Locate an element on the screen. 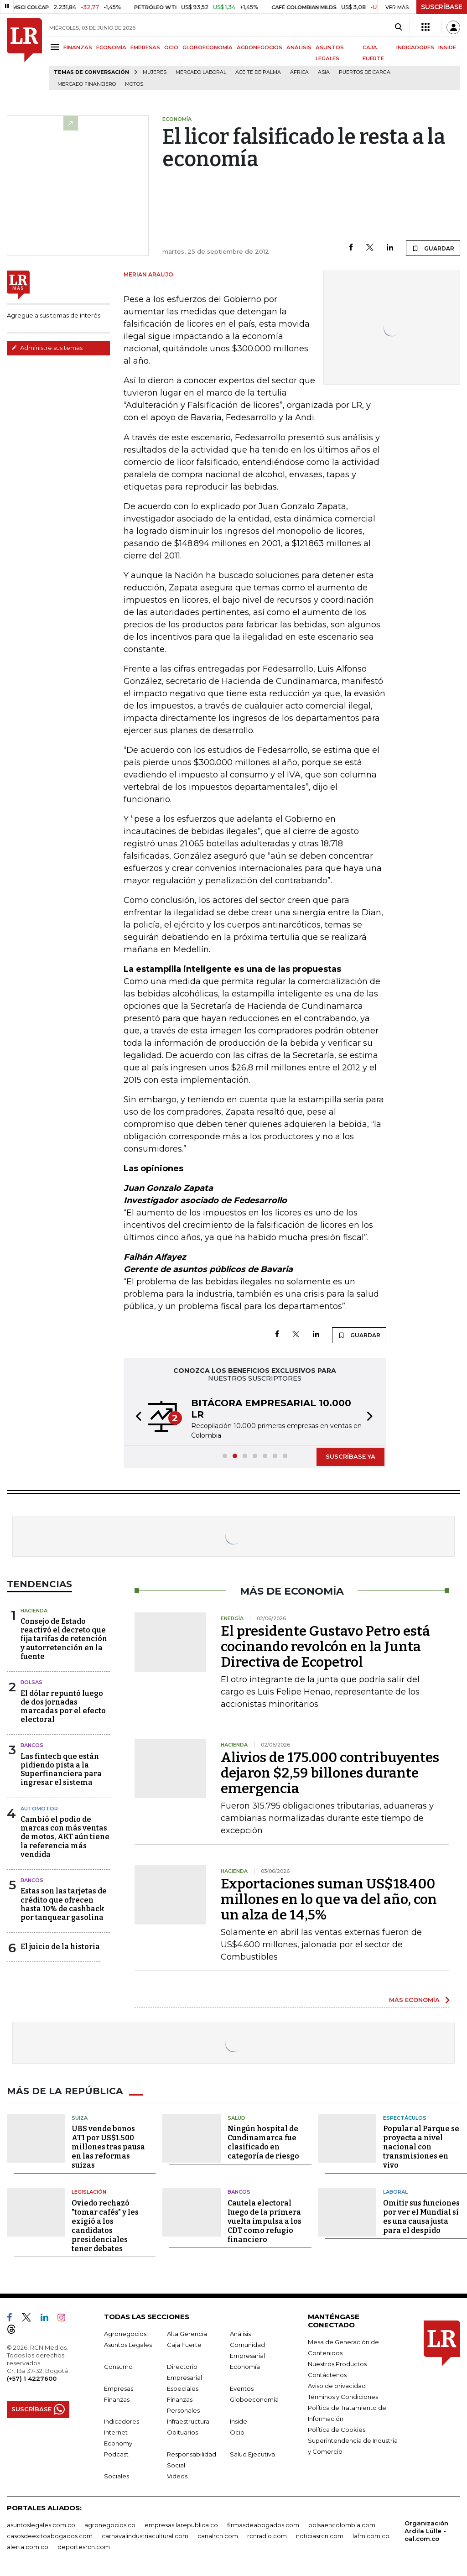 This screenshot has width=467, height=2576. El juicio de la historia is located at coordinates (60, 1946).